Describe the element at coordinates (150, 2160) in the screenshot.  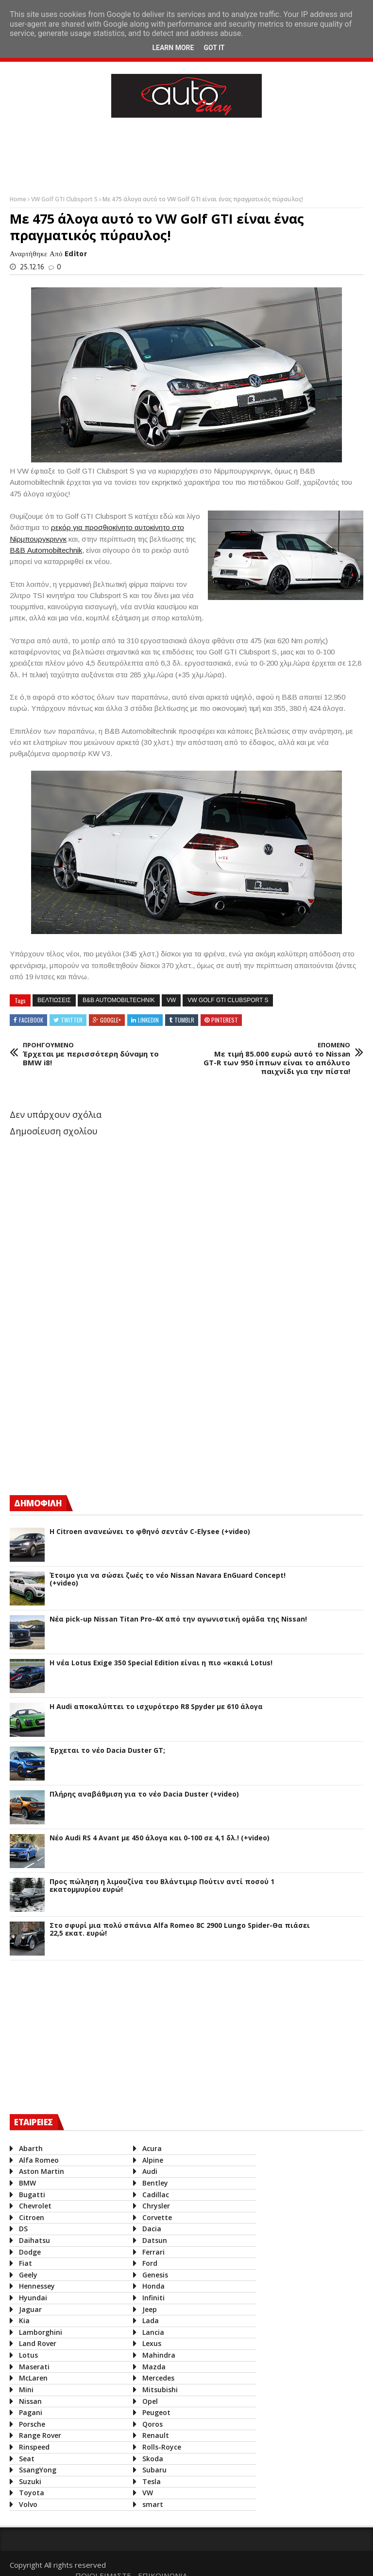
I see `Alpine` at that location.